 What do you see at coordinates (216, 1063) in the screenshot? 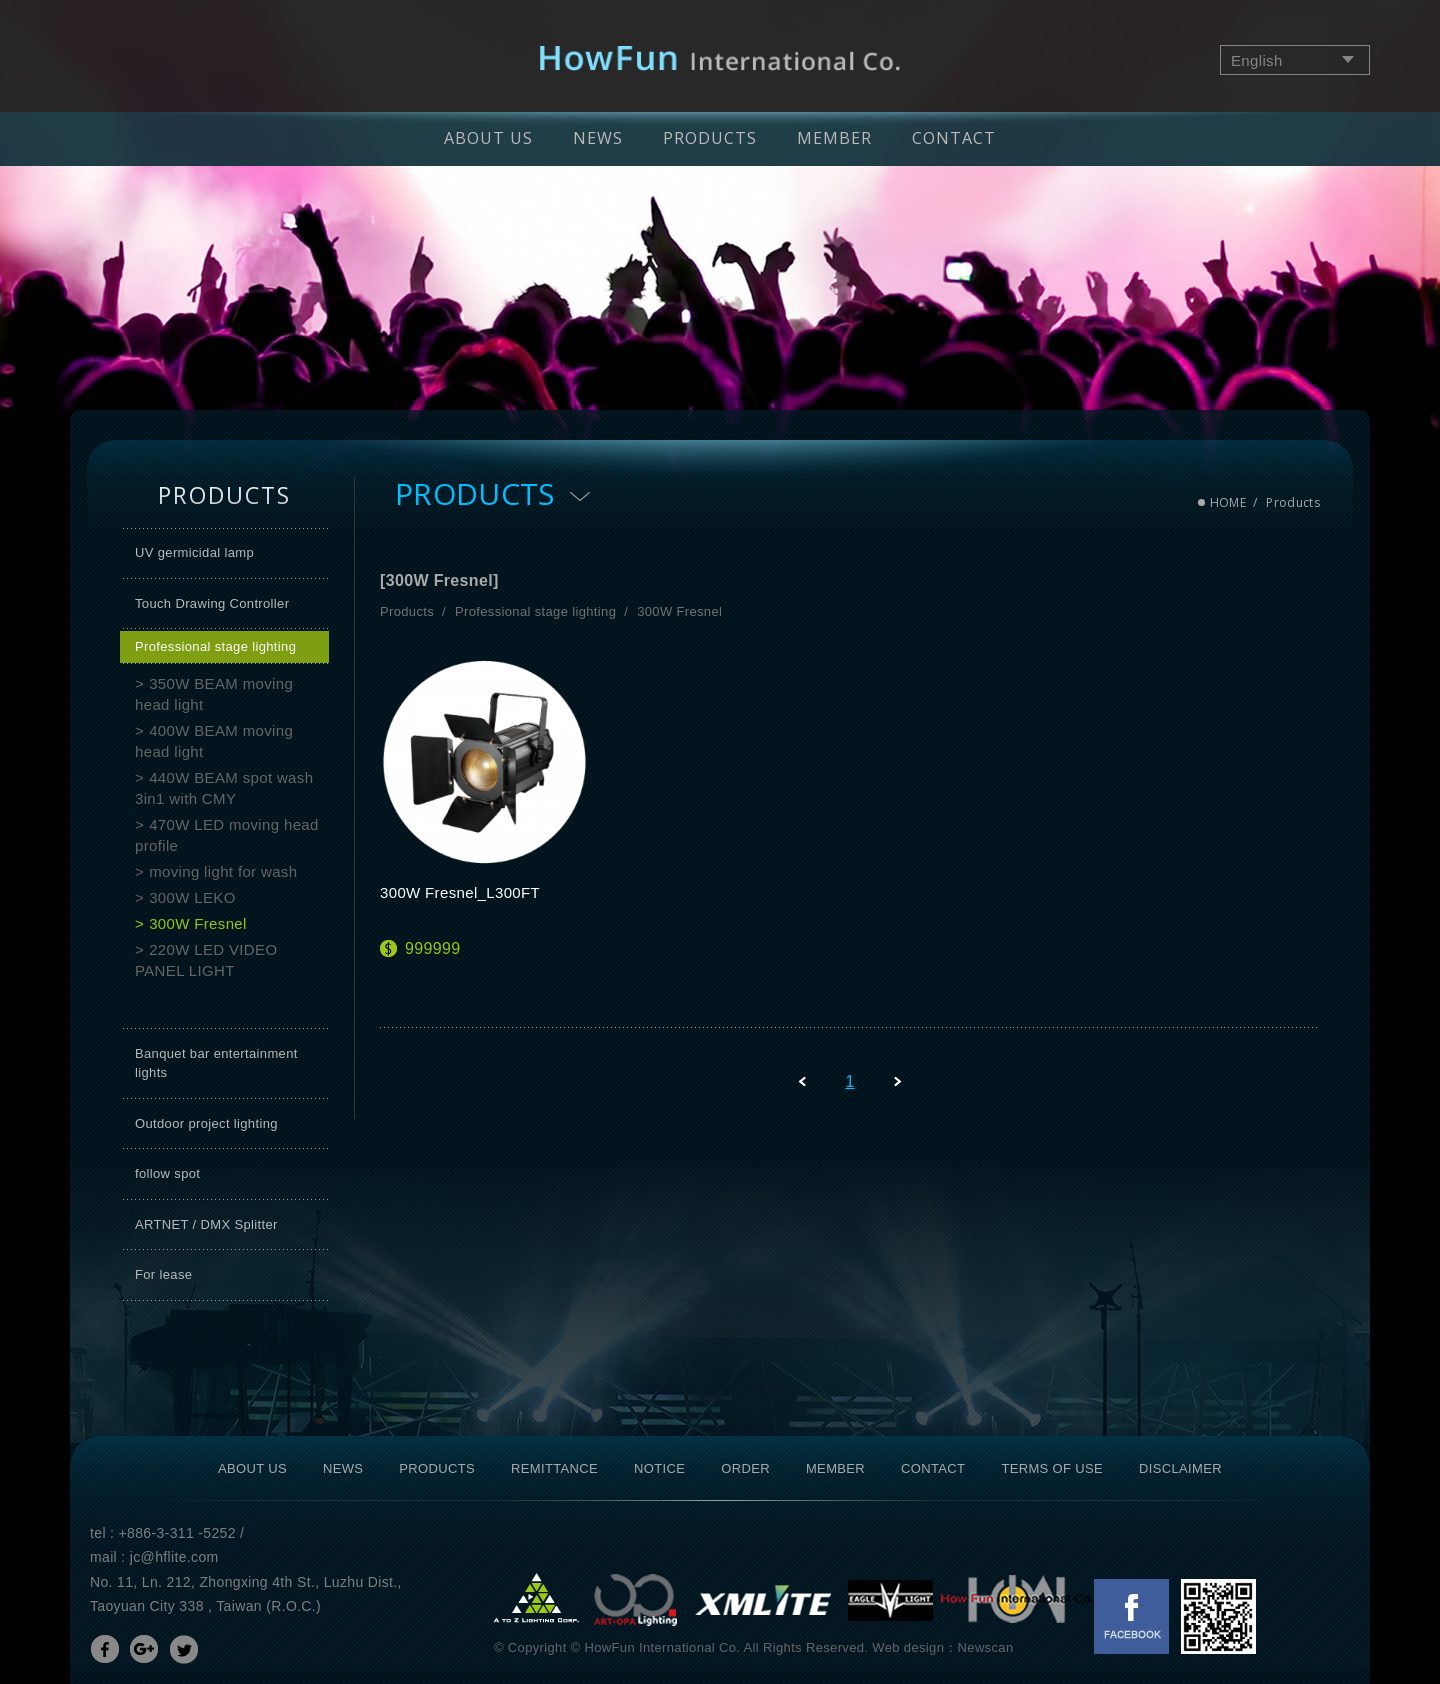
I see `Banquet bar entertainment lights` at bounding box center [216, 1063].